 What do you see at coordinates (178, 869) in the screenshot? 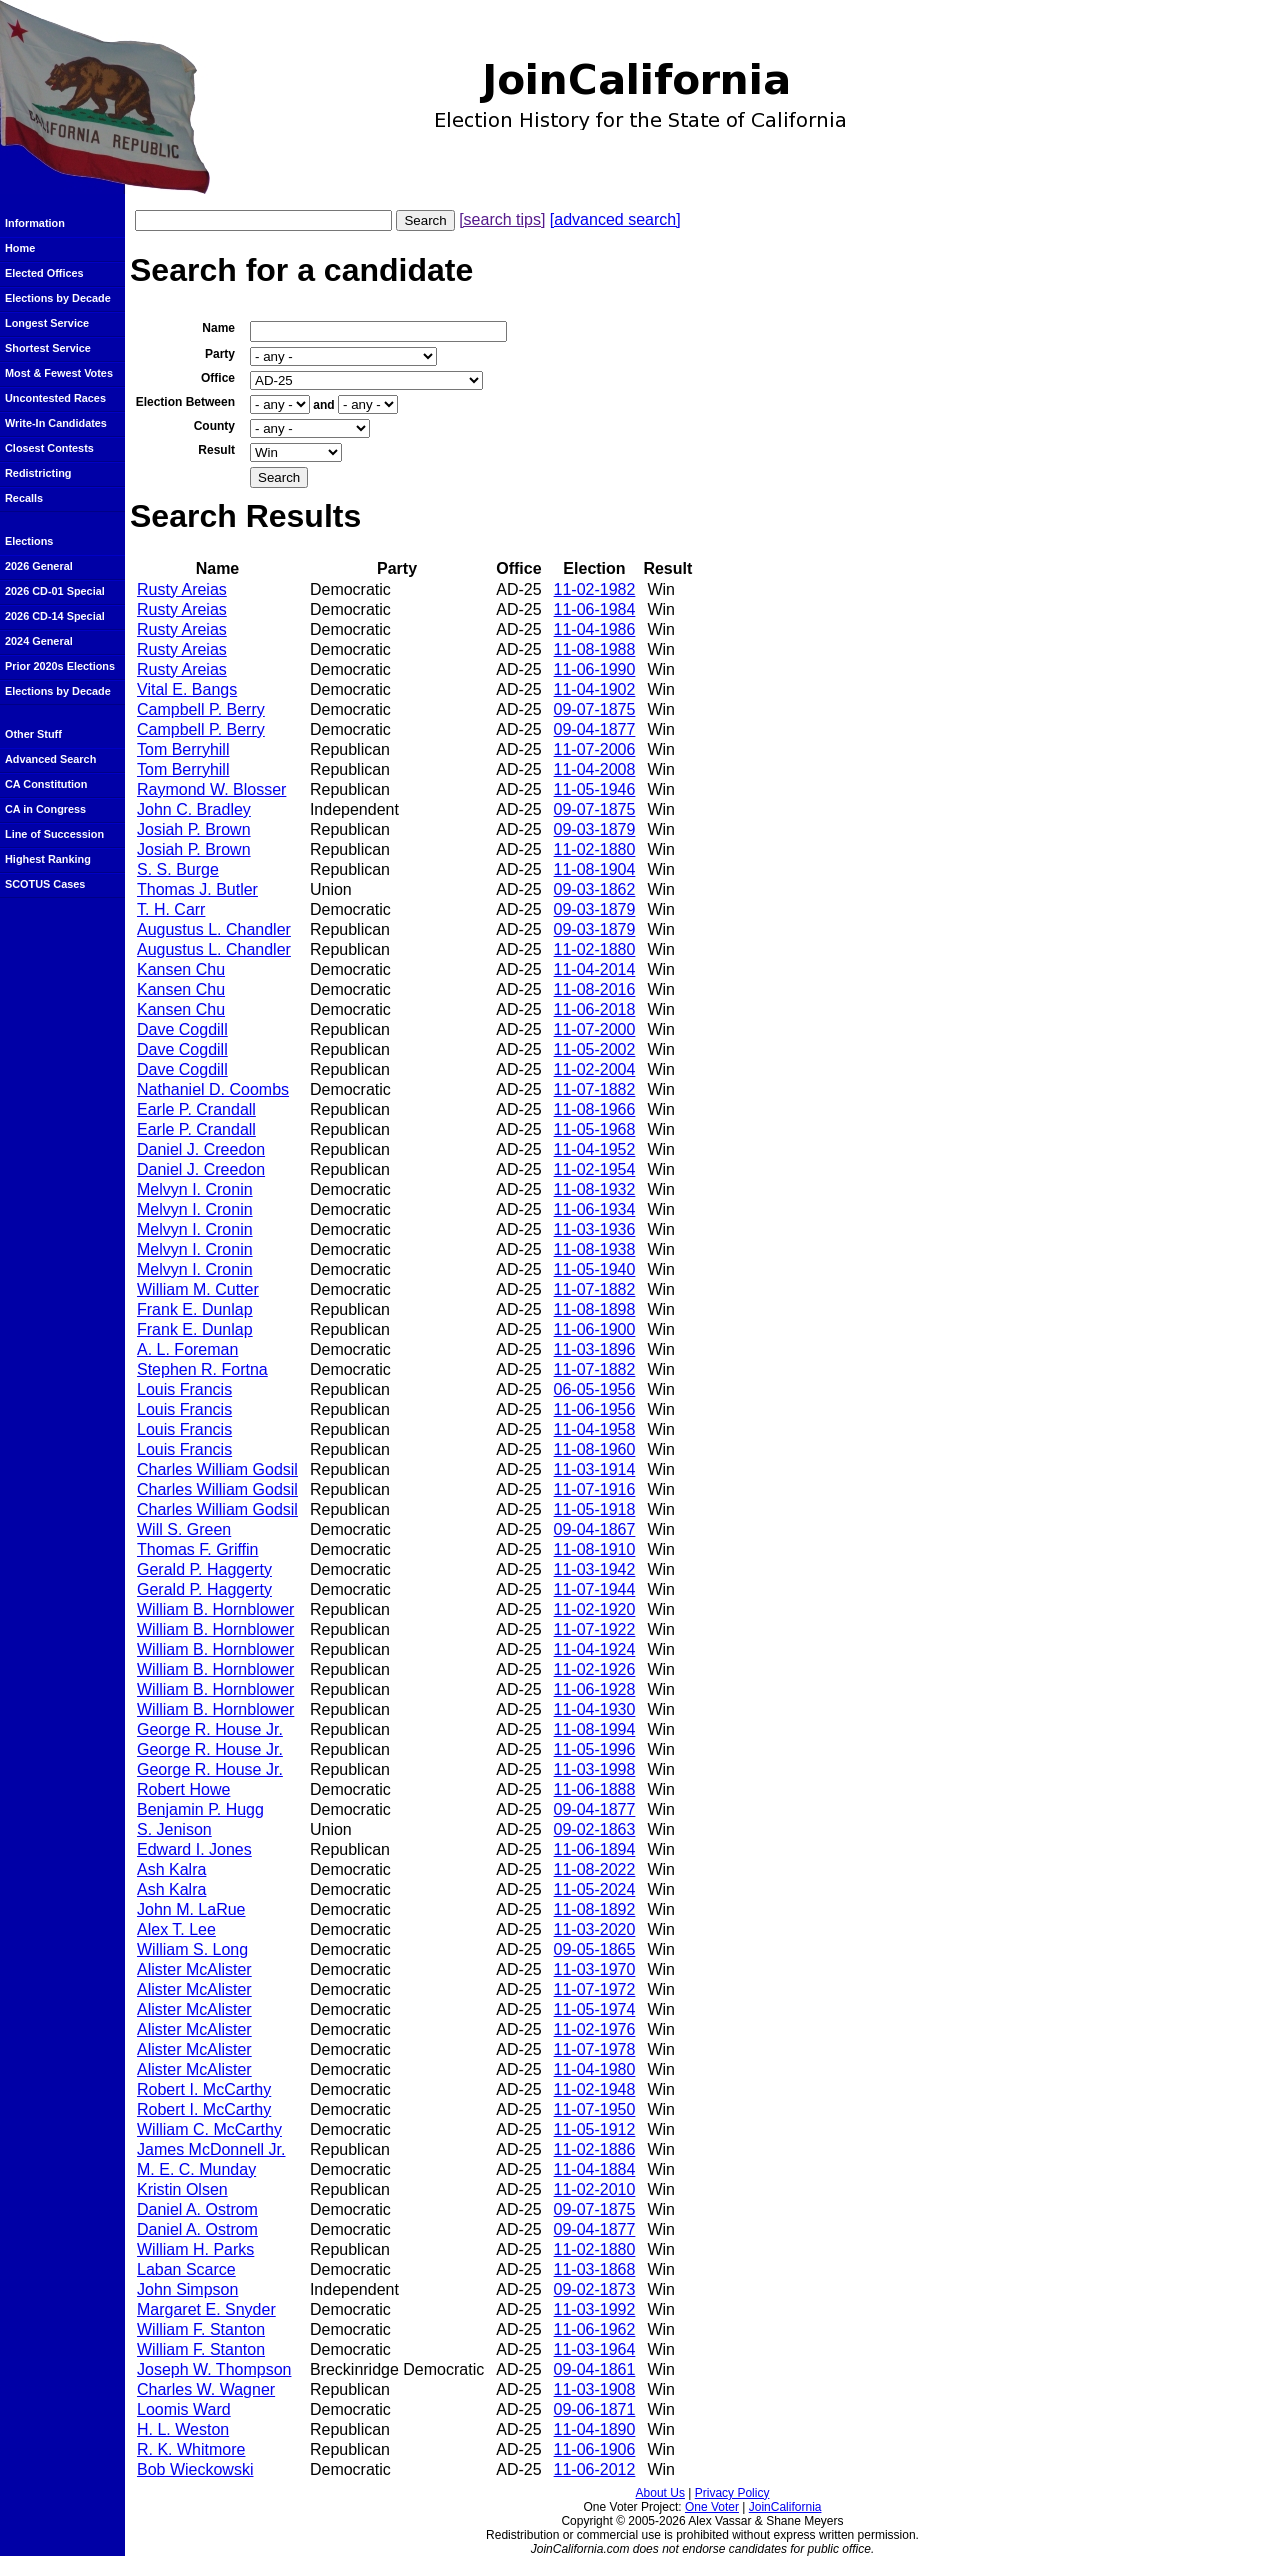
I see `S. S. Burge` at bounding box center [178, 869].